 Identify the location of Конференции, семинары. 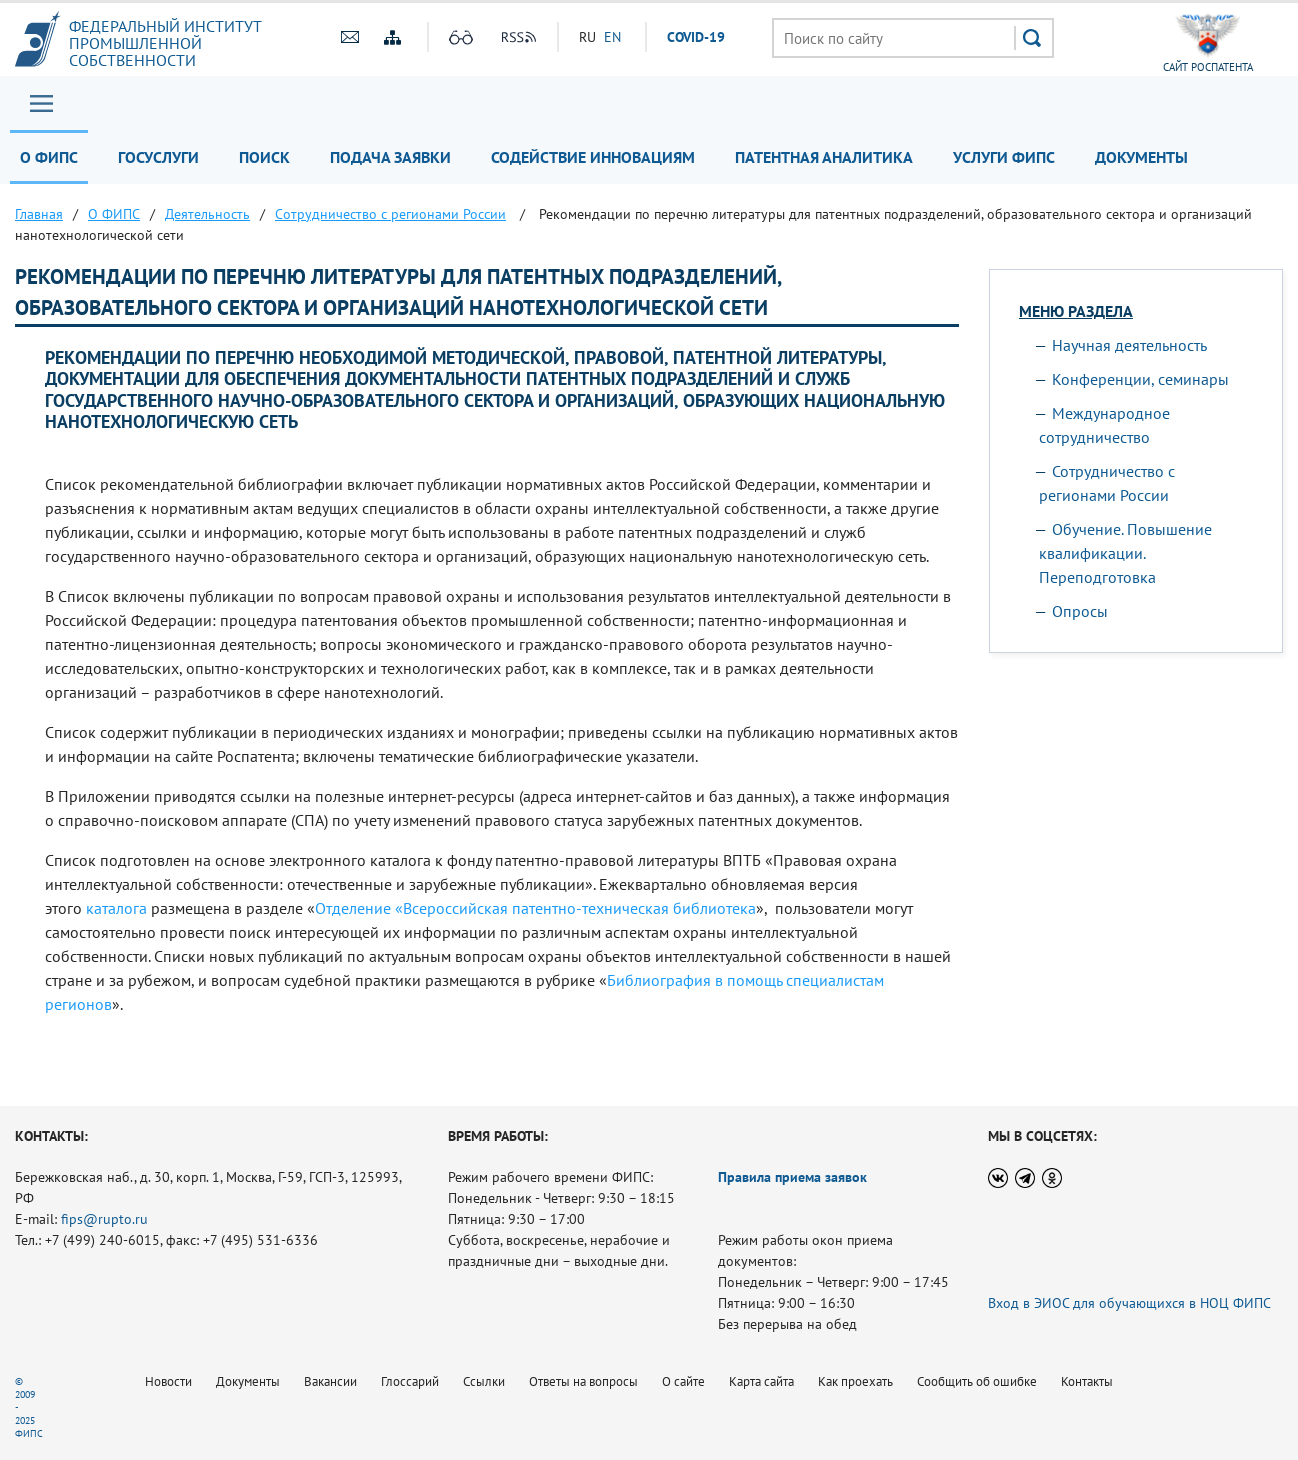
(1140, 379).